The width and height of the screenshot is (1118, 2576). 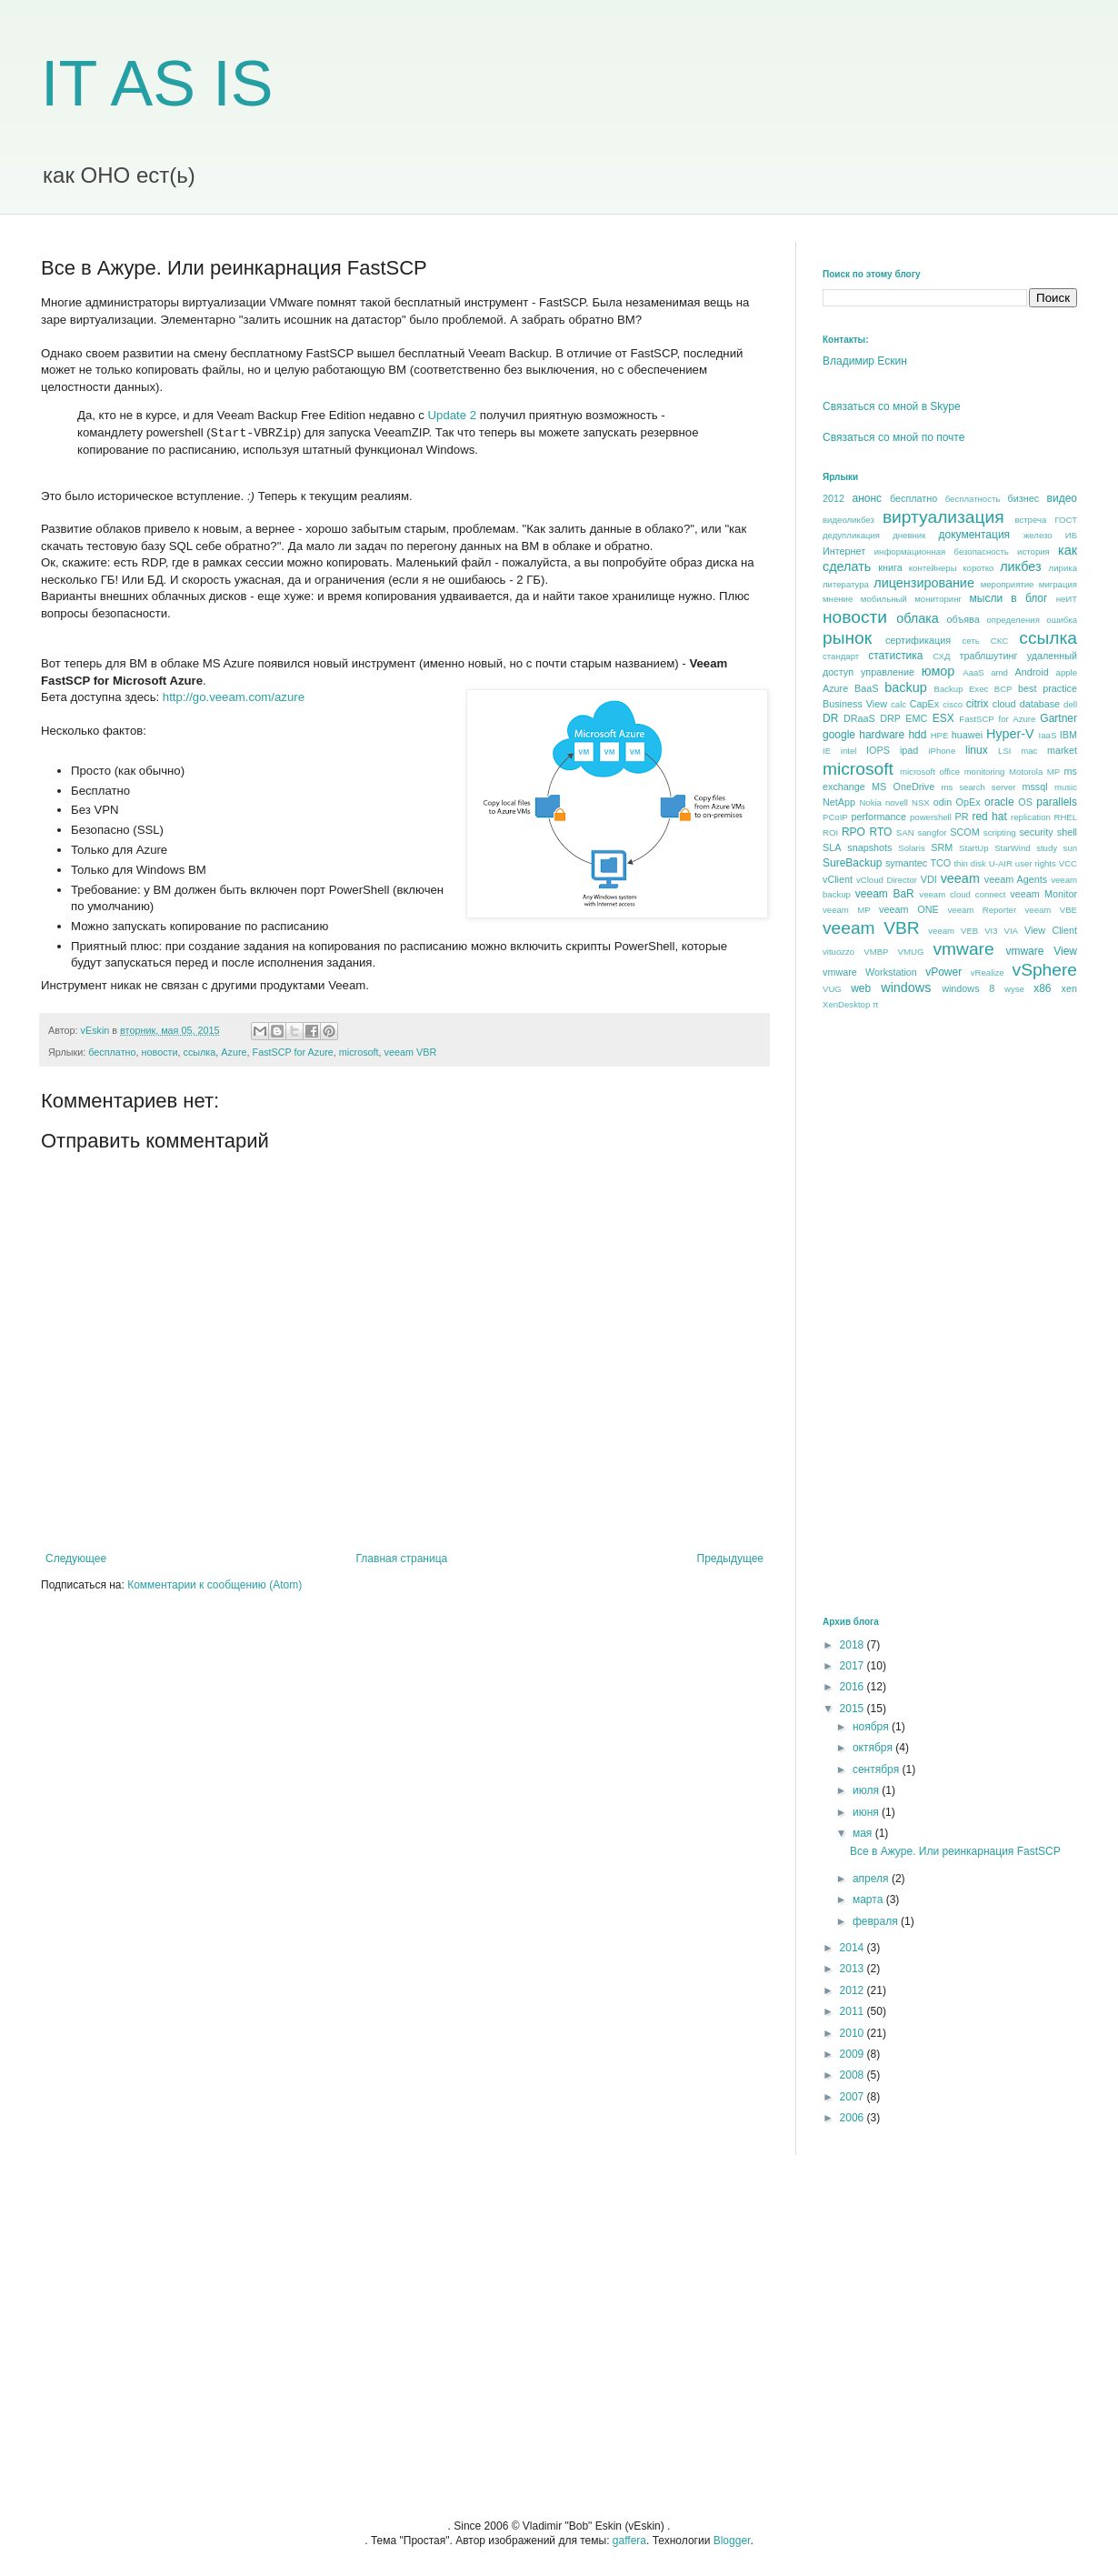 I want to click on TCO, so click(x=940, y=862).